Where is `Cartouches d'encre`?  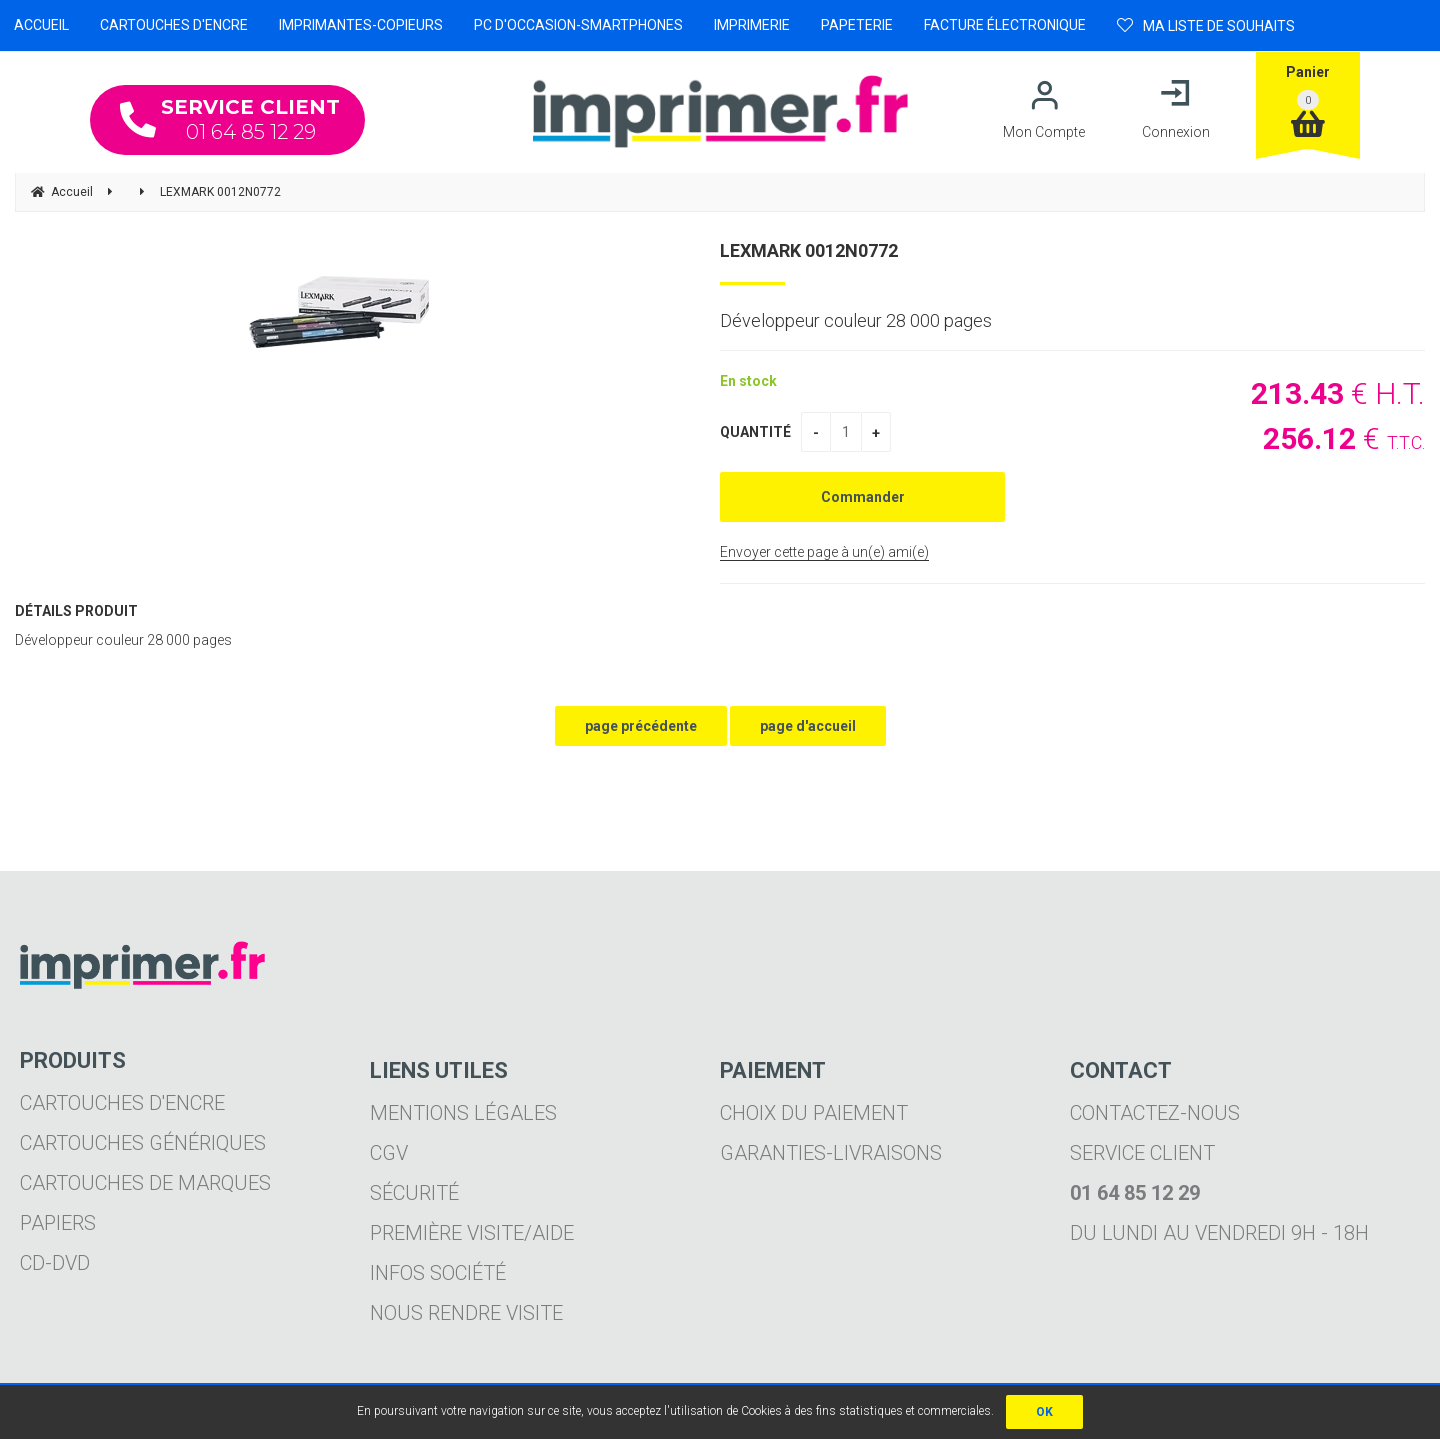 Cartouches d'encre is located at coordinates (122, 1103).